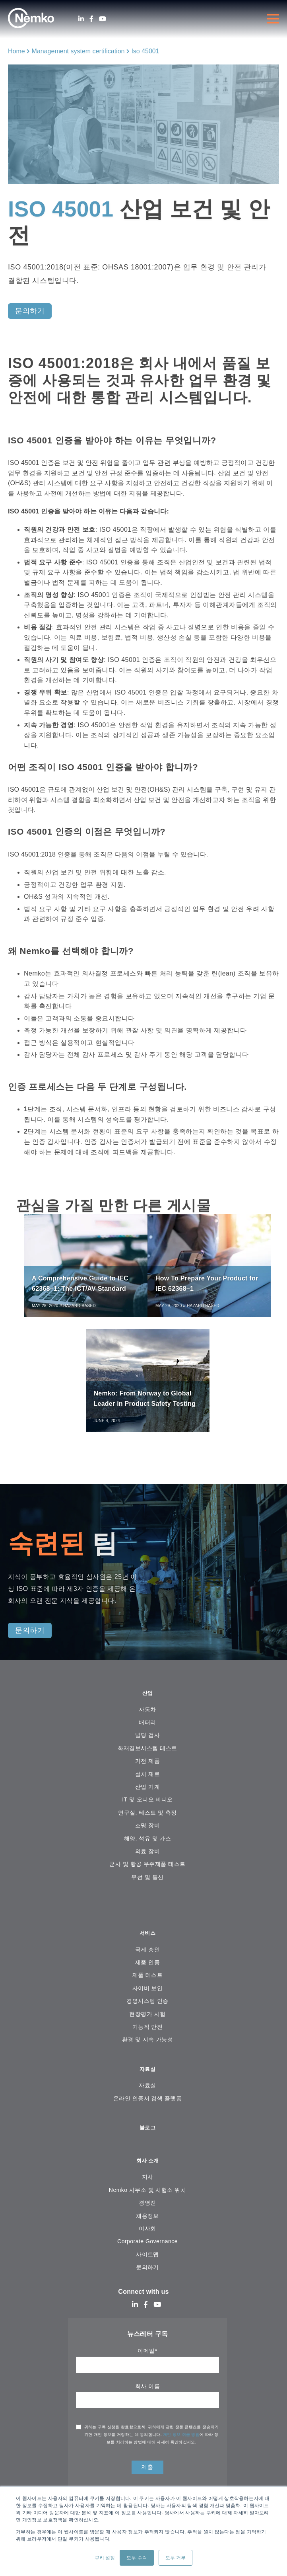 The image size is (287, 2576). I want to click on Home, so click(16, 51).